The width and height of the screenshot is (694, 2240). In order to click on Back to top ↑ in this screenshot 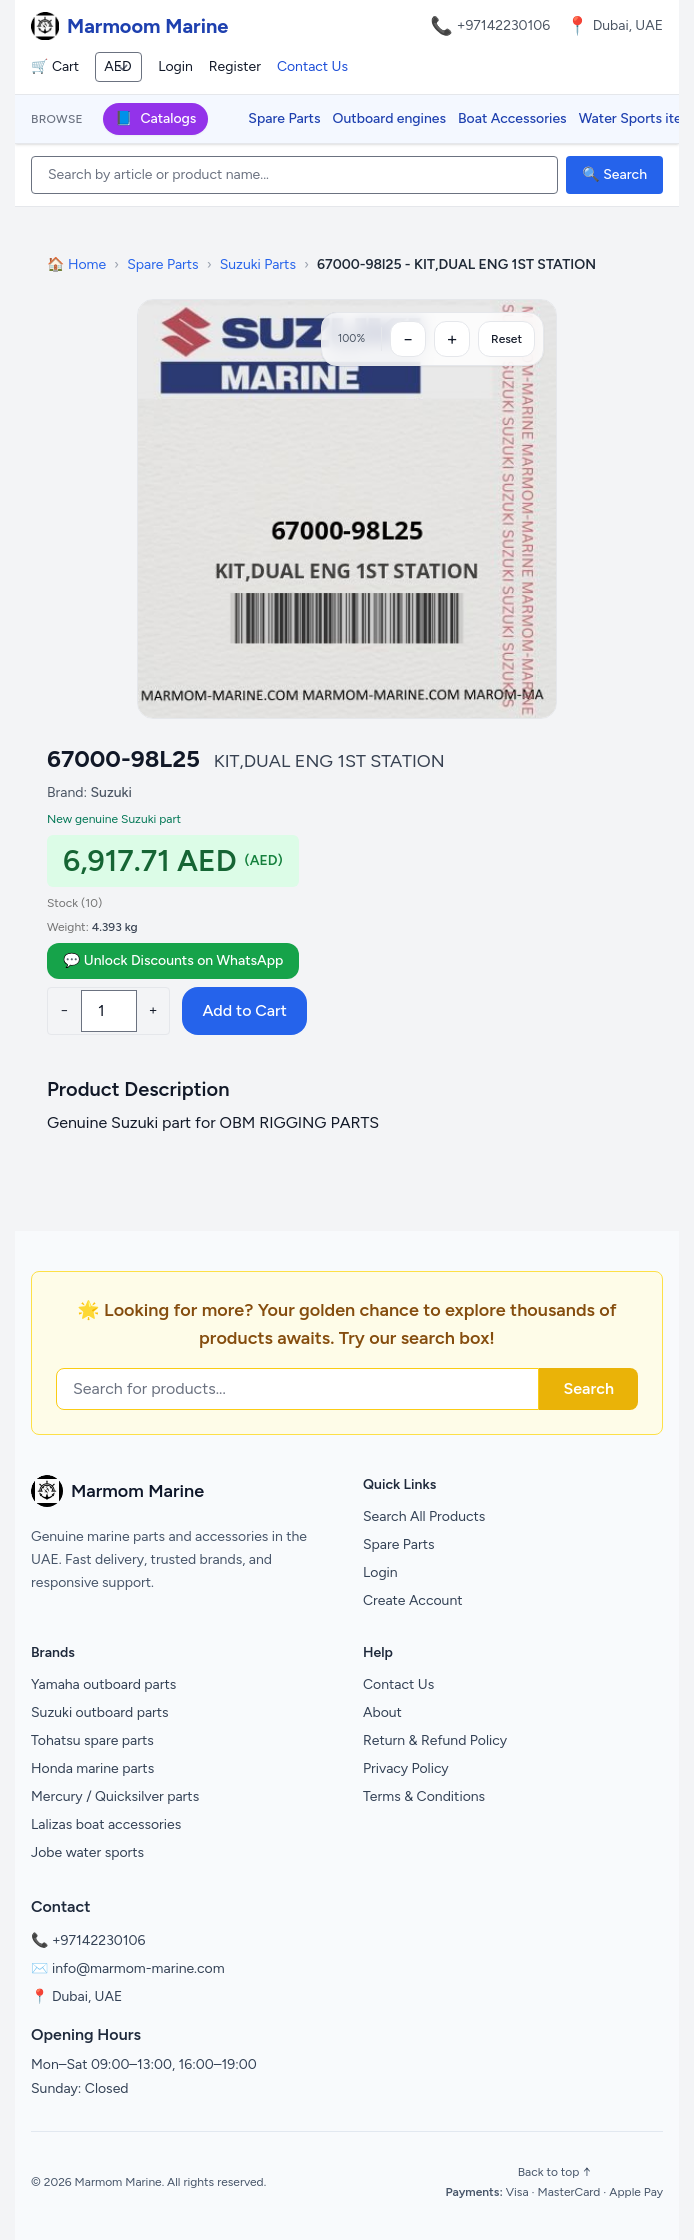, I will do `click(554, 2172)`.